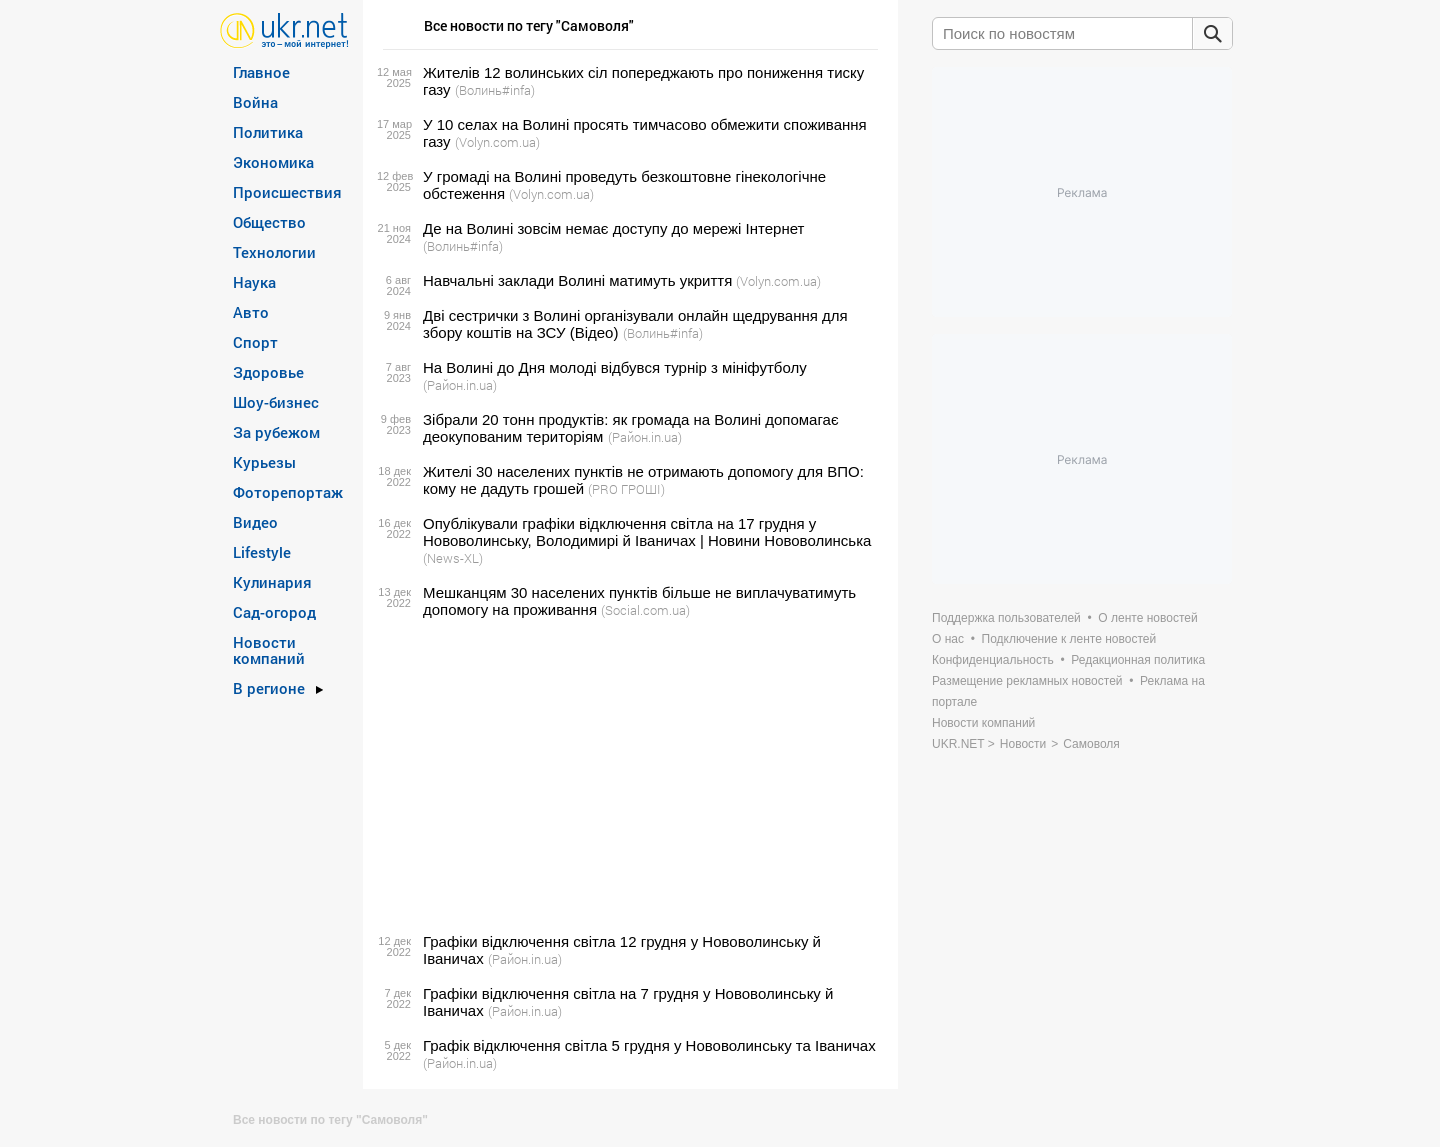  What do you see at coordinates (269, 688) in the screenshot?
I see `В регионе` at bounding box center [269, 688].